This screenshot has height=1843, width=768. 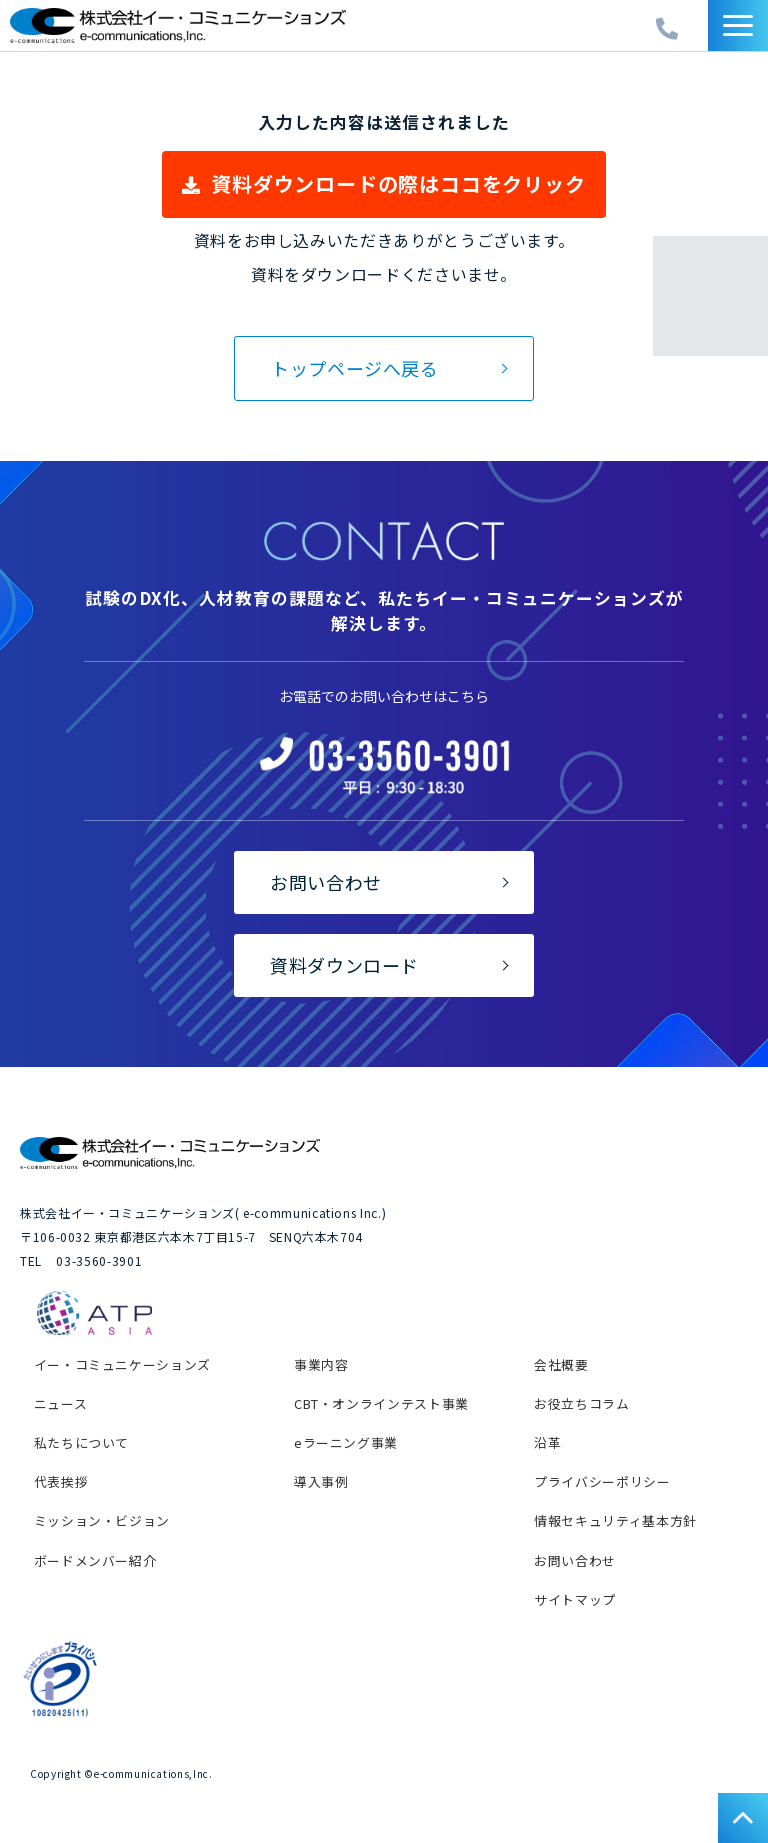 What do you see at coordinates (346, 1442) in the screenshot?
I see `eラーニング事業` at bounding box center [346, 1442].